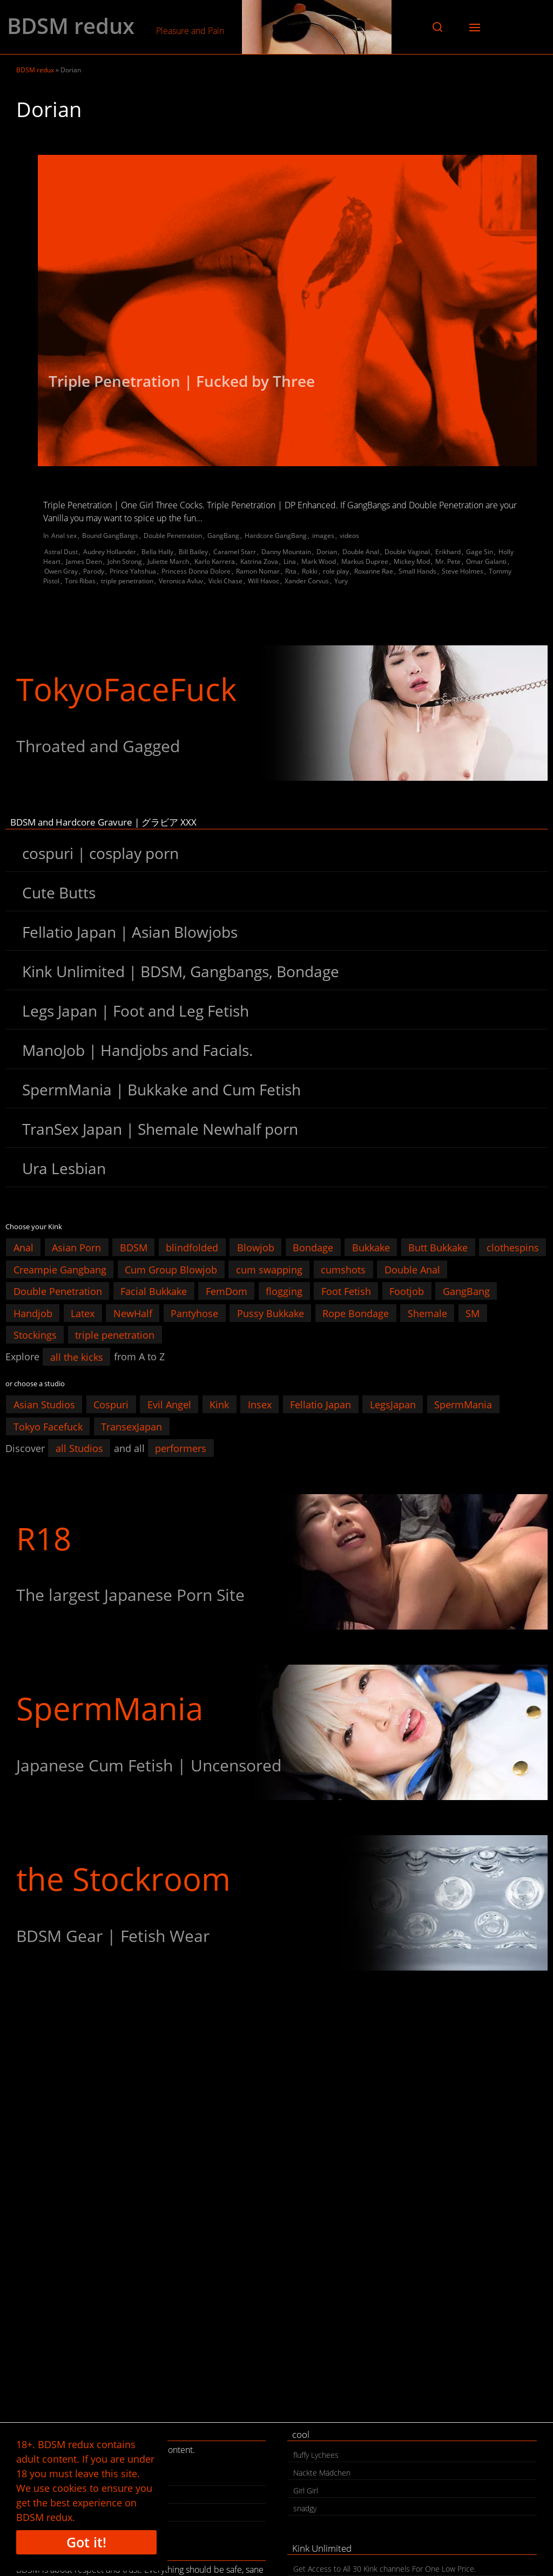 The image size is (553, 2576). What do you see at coordinates (406, 1291) in the screenshot?
I see `Footjob` at bounding box center [406, 1291].